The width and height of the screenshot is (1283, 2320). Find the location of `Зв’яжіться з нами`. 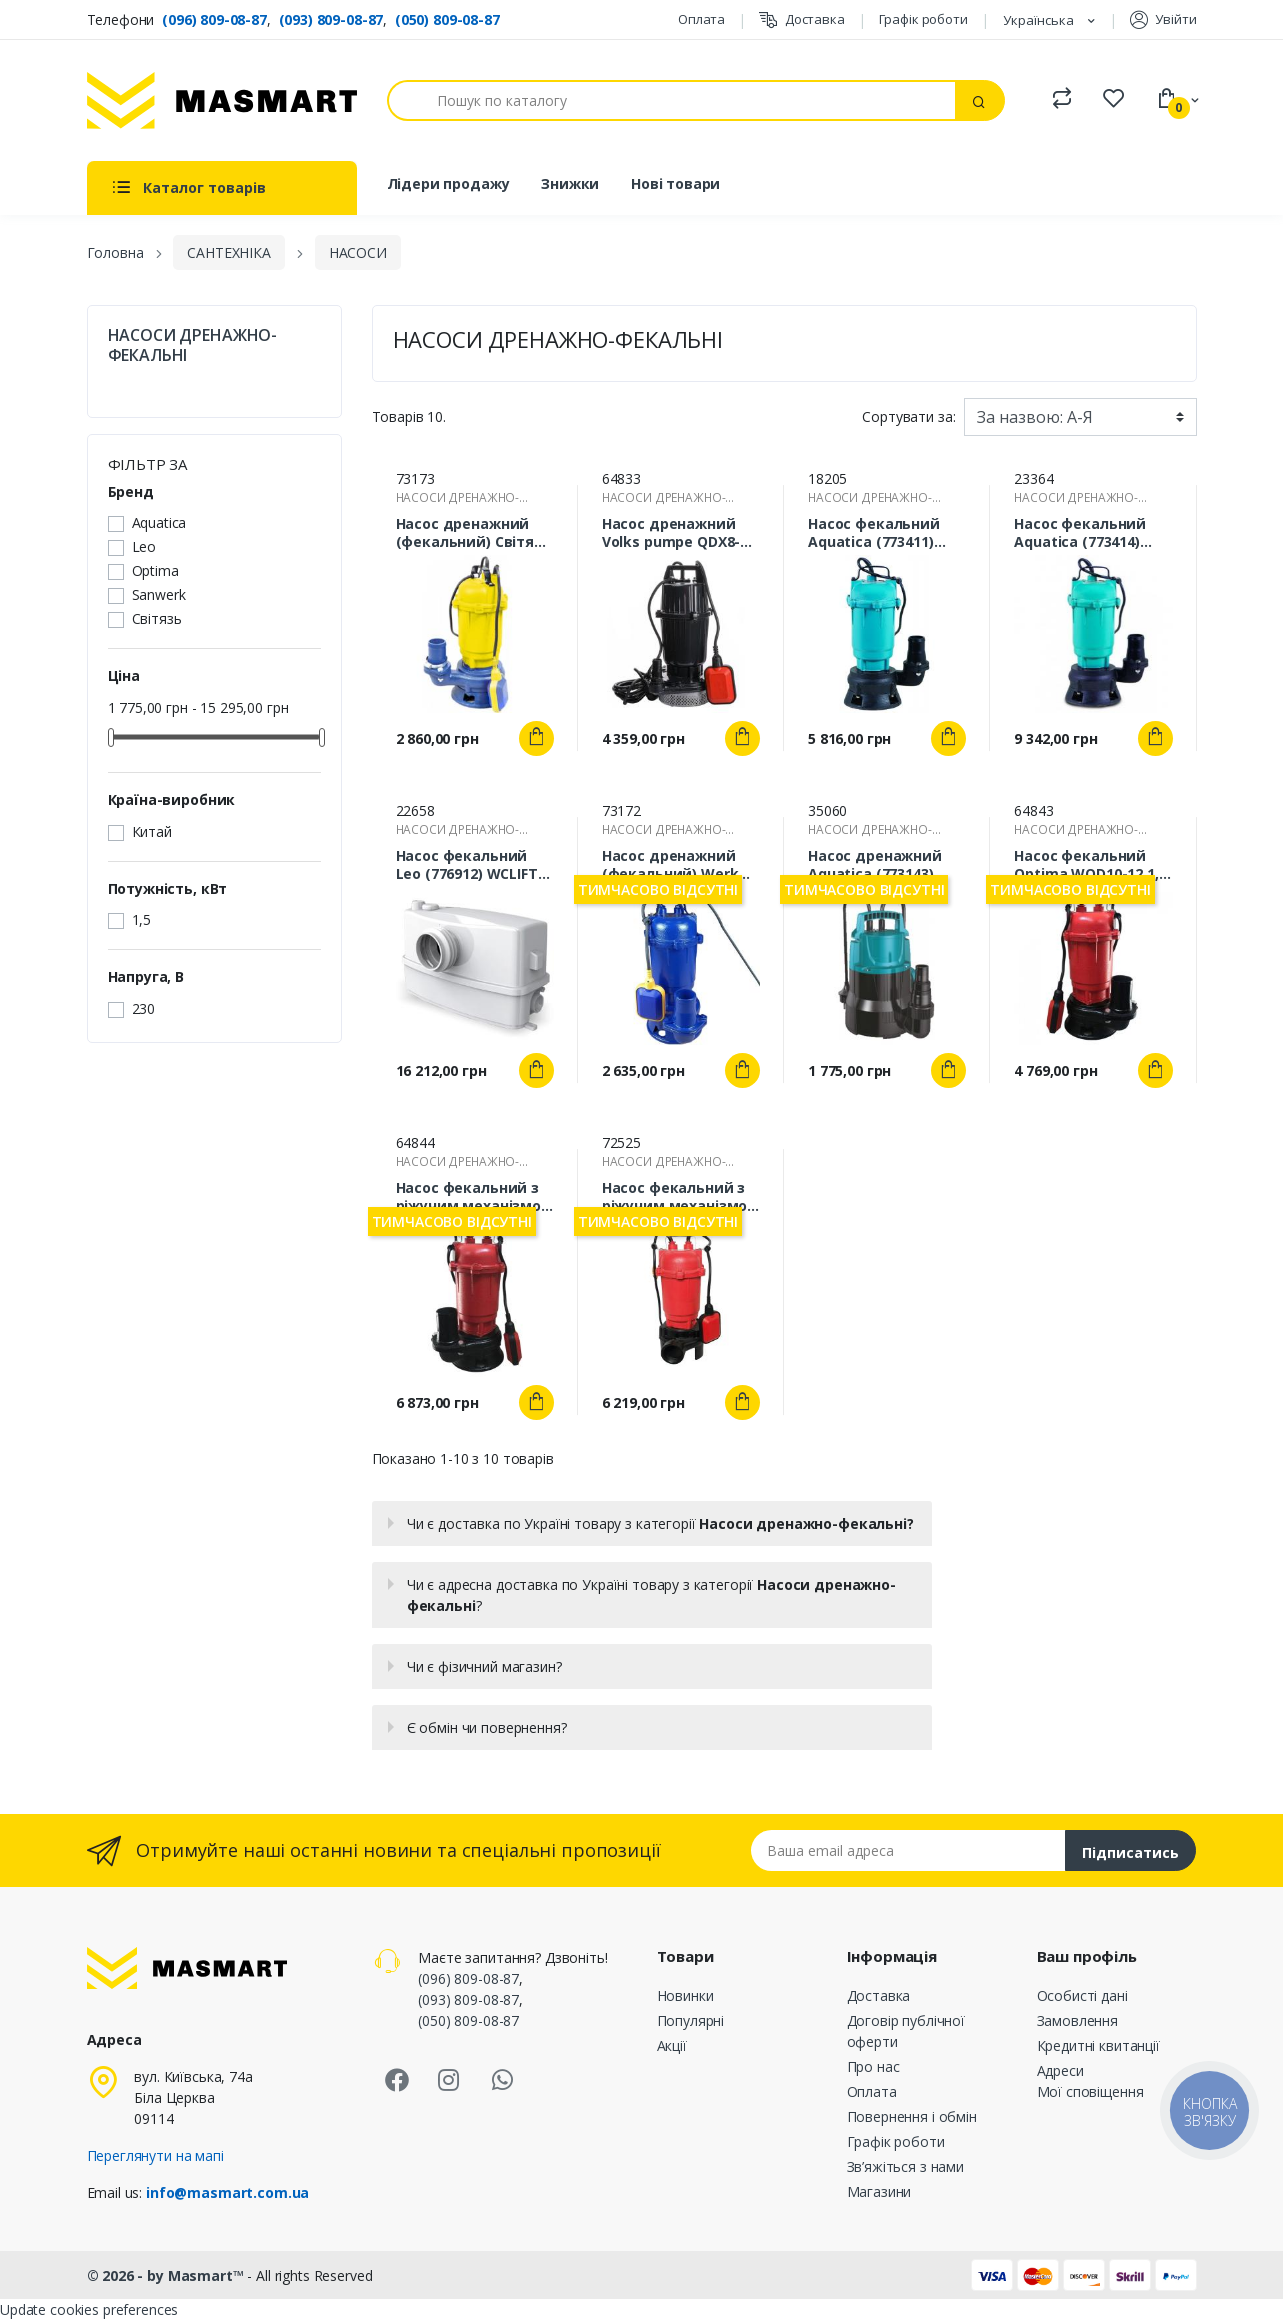

Зв’яжіться з нами is located at coordinates (906, 2166).